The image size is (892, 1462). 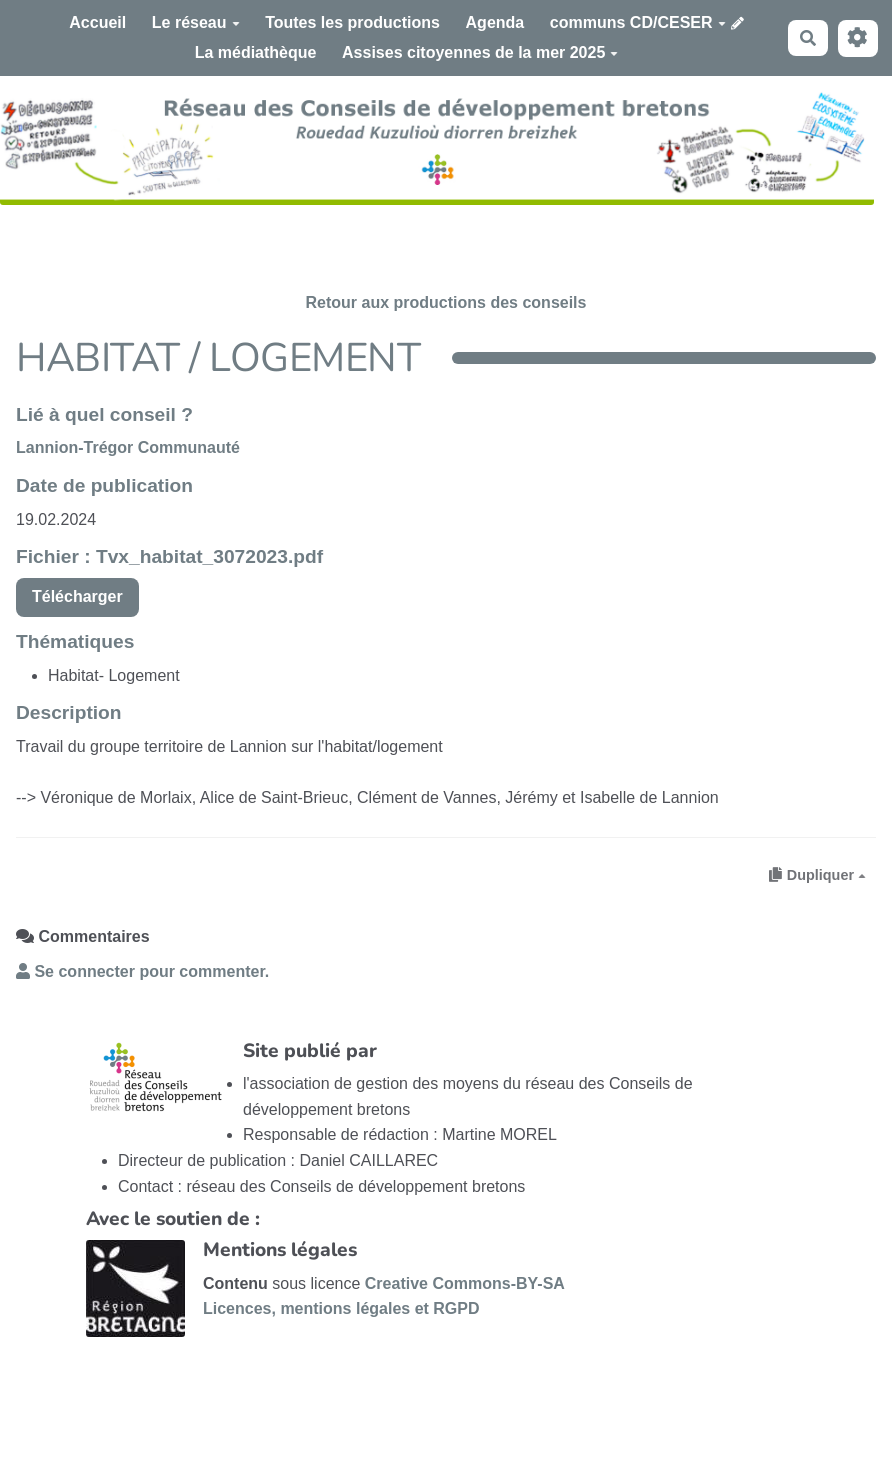 I want to click on Creative Commons-BY-SA, so click(x=465, y=1283).